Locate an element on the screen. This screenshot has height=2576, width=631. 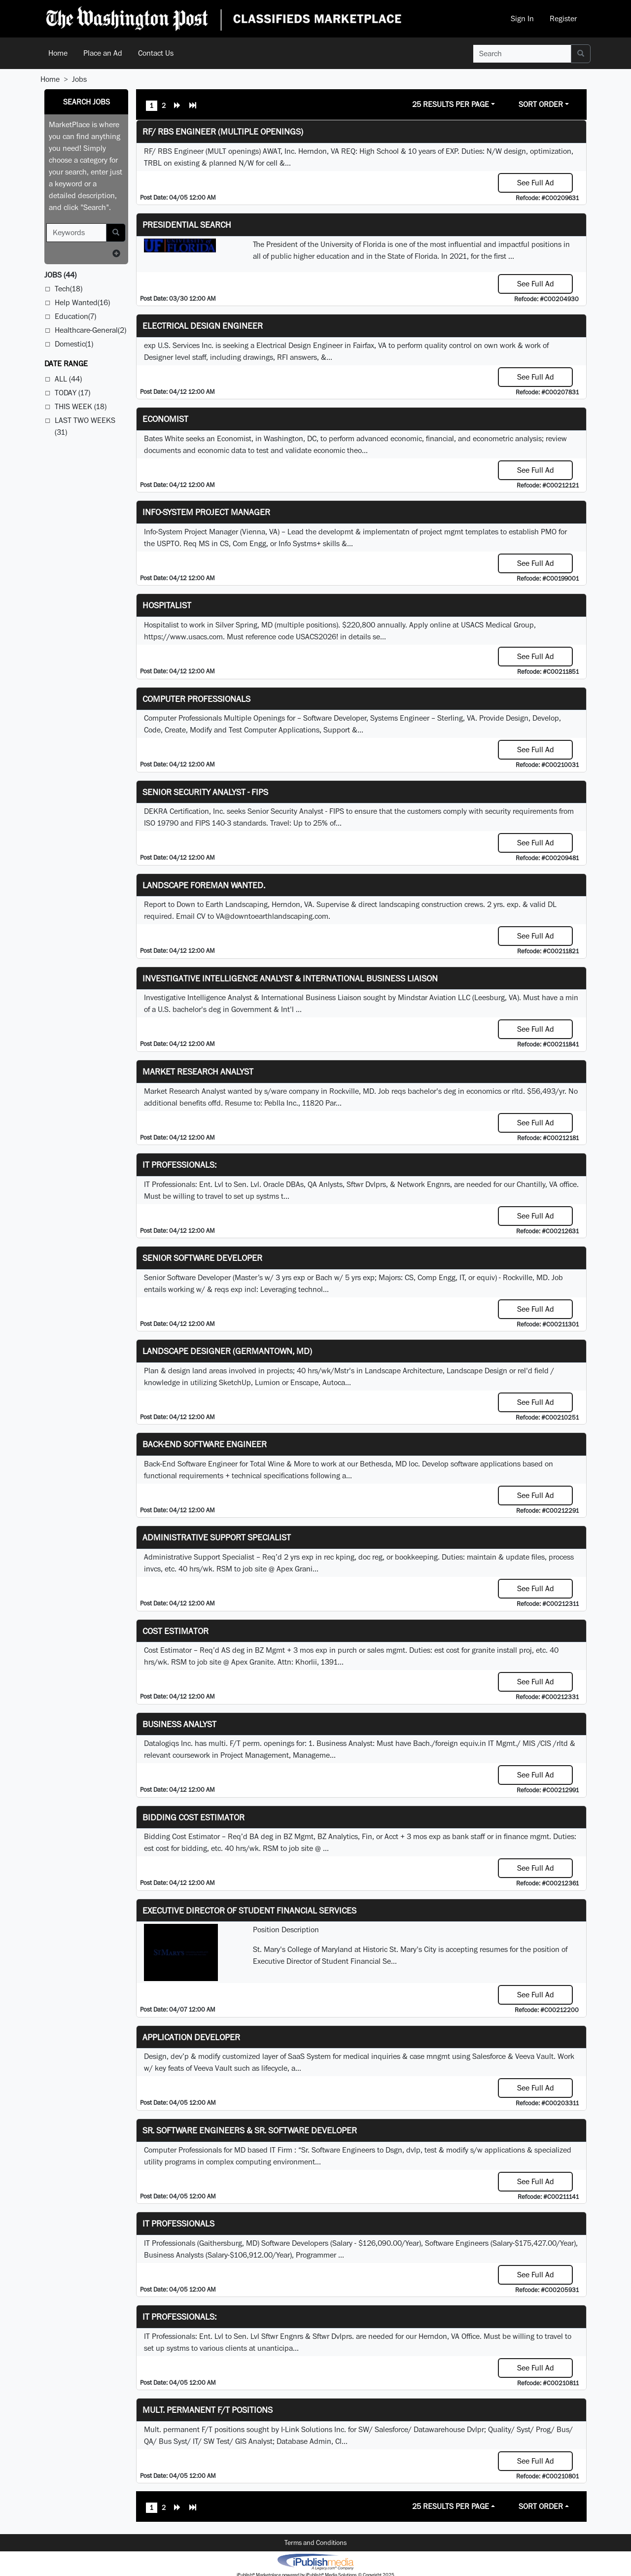
Hospitalist is located at coordinates (166, 605).